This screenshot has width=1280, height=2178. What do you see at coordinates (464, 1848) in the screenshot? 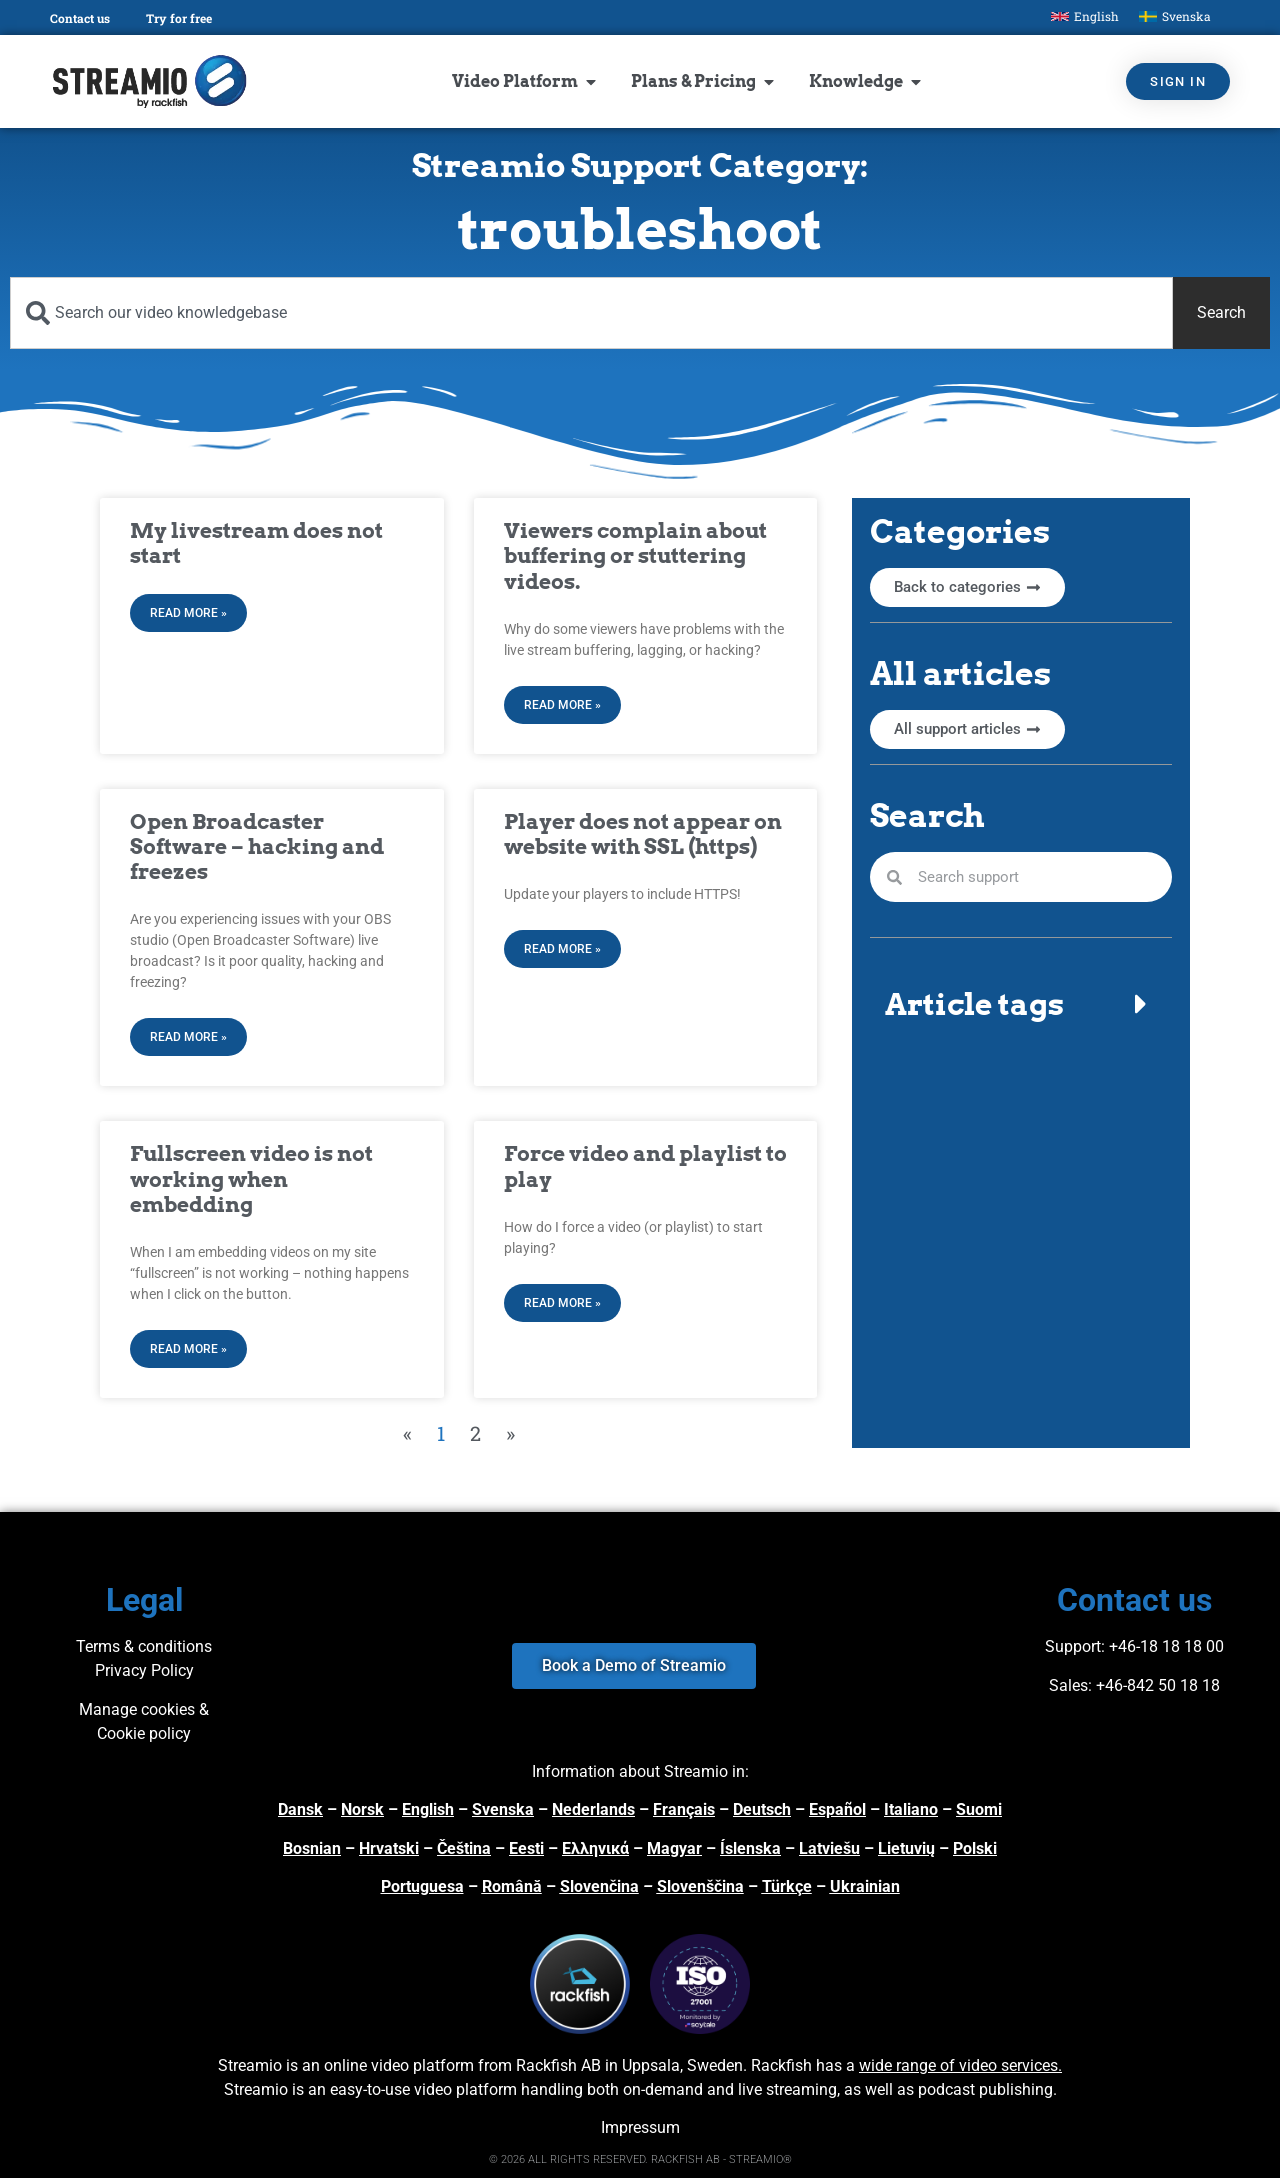
I see `Čeština` at bounding box center [464, 1848].